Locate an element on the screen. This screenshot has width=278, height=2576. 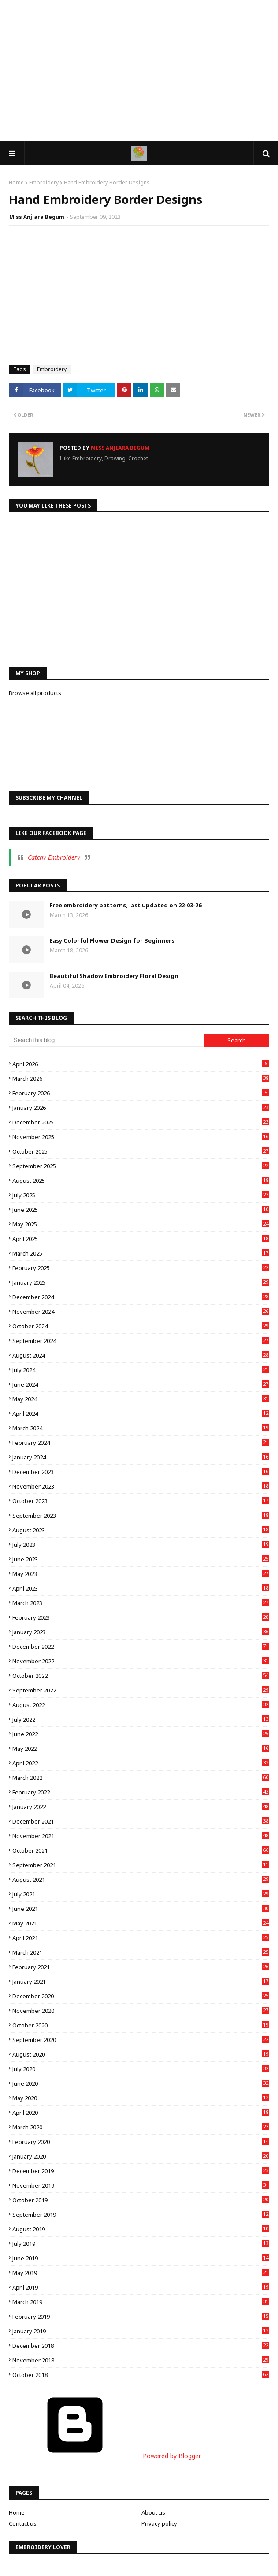
Easy Colorful Flower Design for Beginners is located at coordinates (111, 940).